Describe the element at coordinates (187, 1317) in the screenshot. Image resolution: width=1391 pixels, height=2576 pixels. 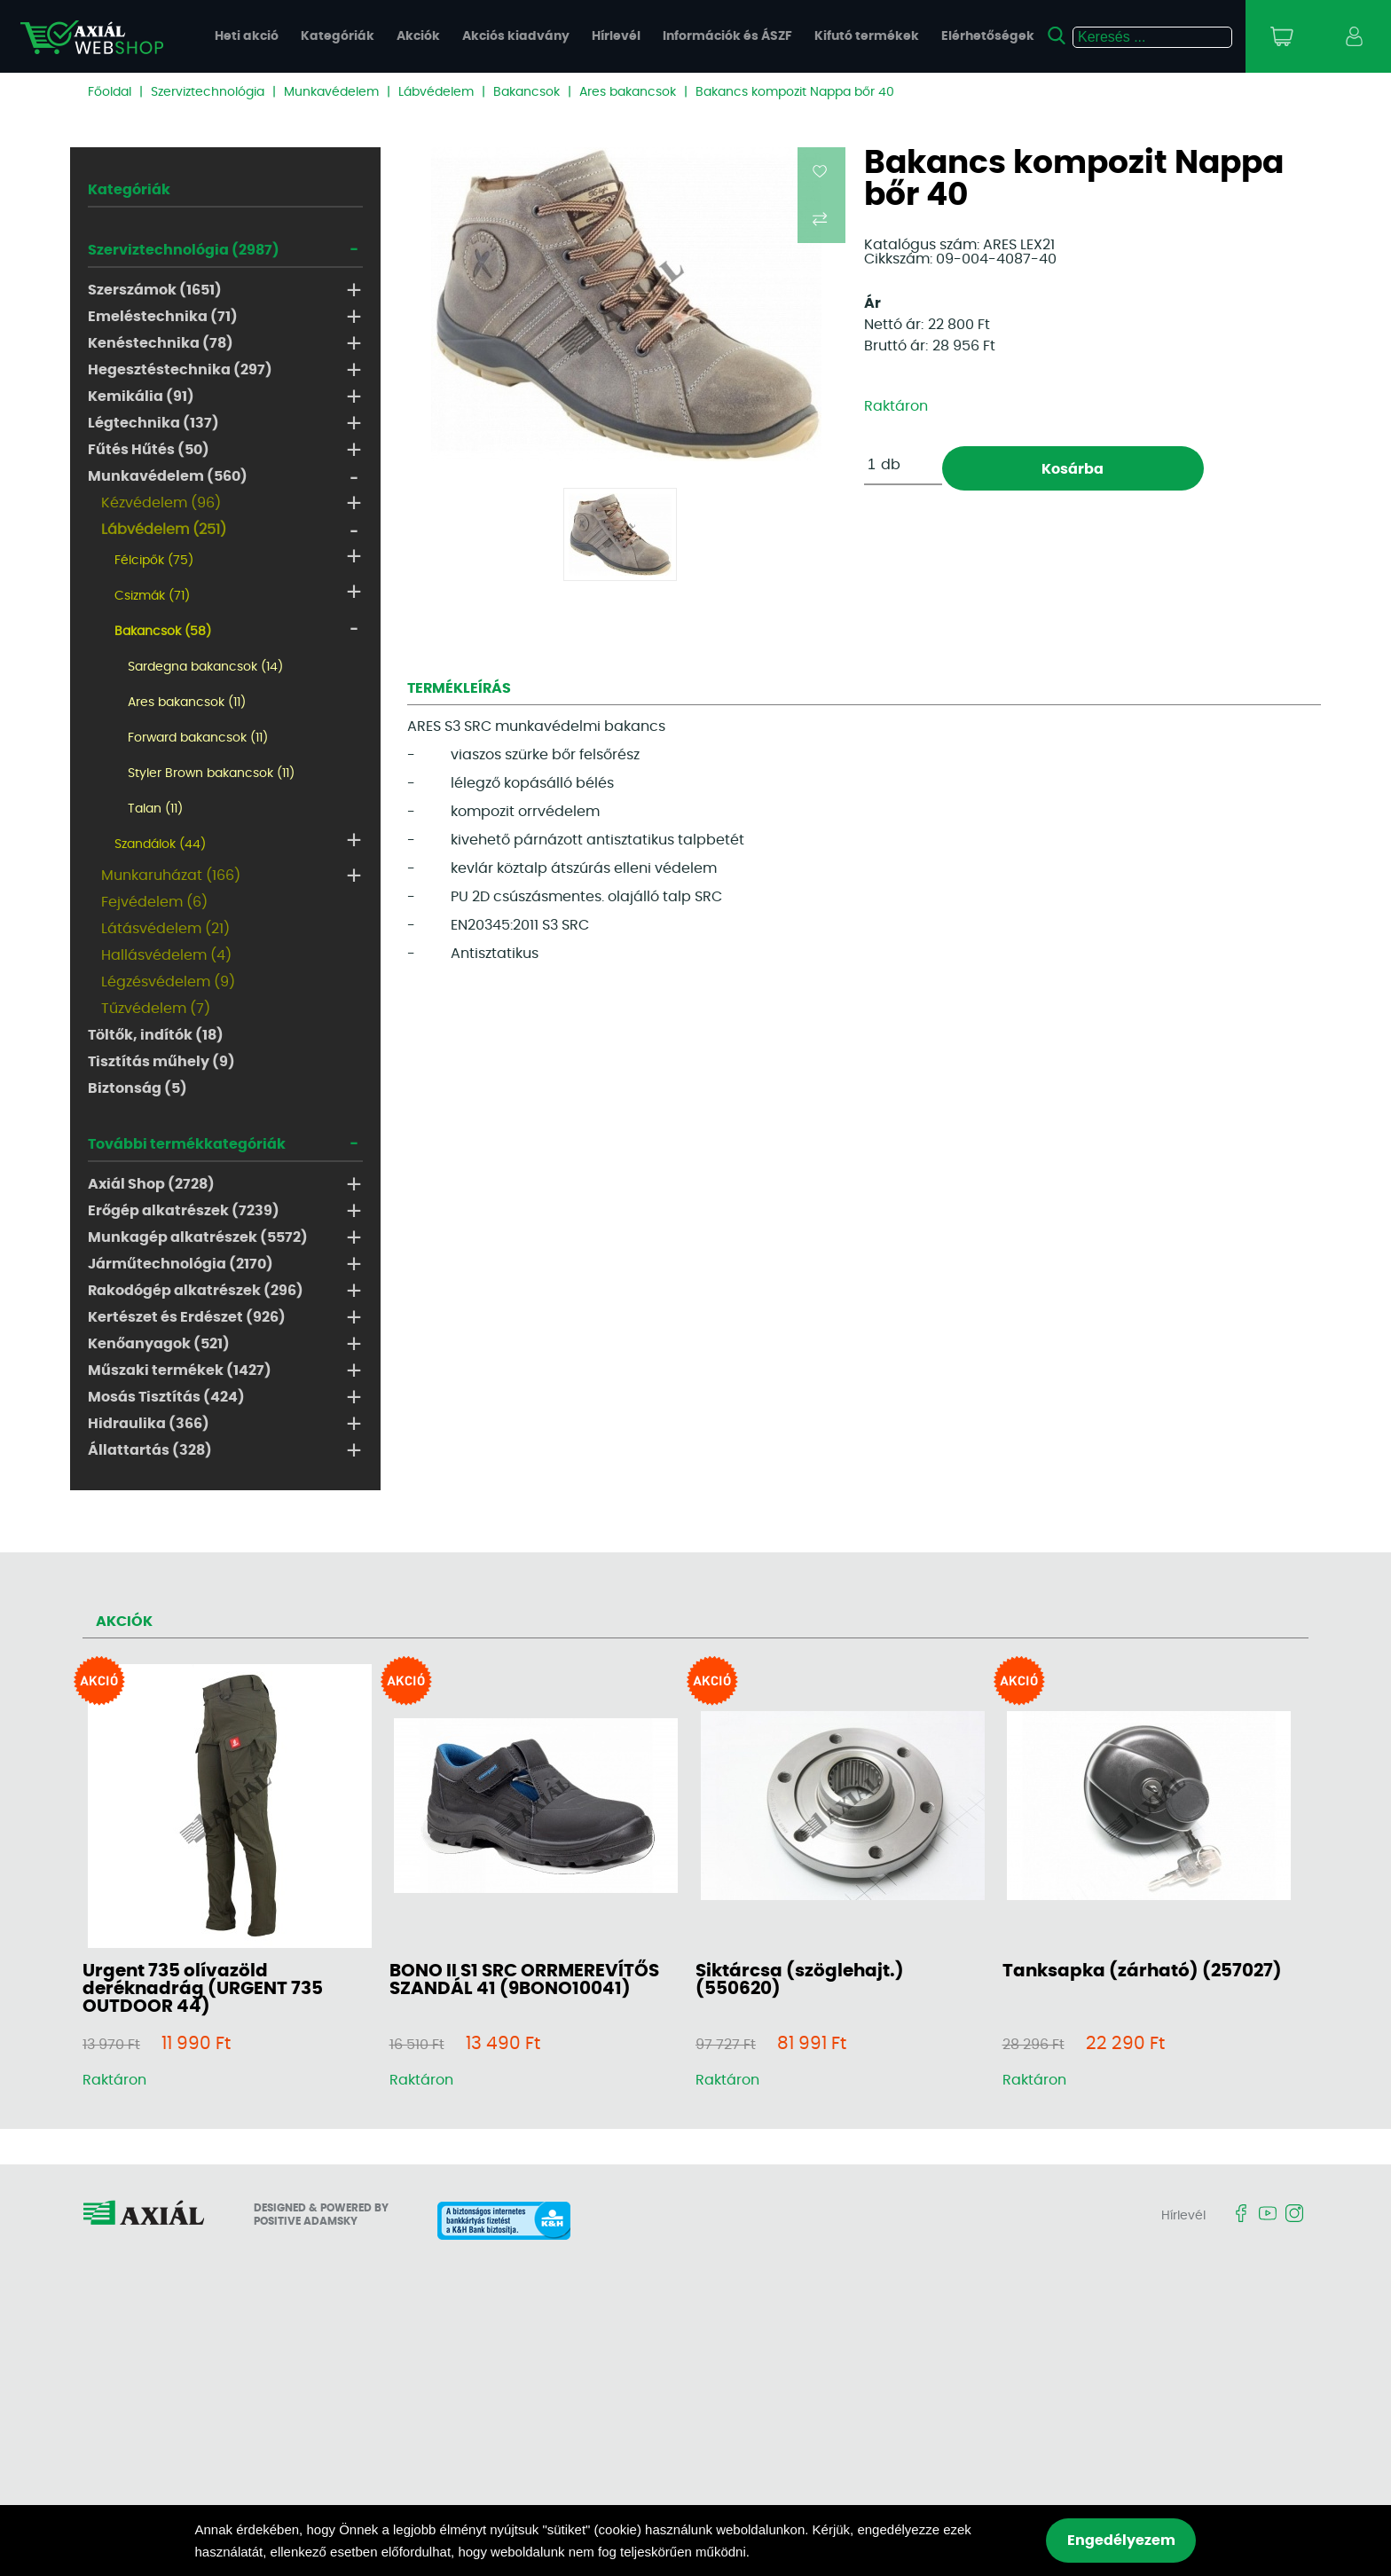
I see `Kertészet és Erdészet (926)` at that location.